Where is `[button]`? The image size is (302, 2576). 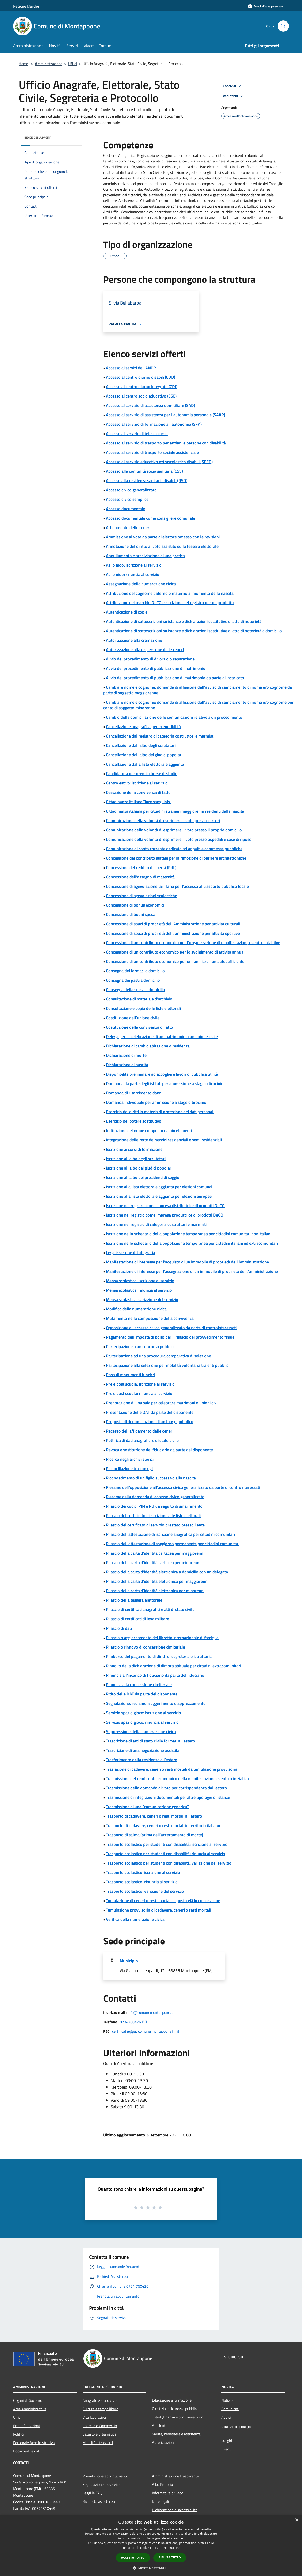 [button] is located at coordinates (151, 2568).